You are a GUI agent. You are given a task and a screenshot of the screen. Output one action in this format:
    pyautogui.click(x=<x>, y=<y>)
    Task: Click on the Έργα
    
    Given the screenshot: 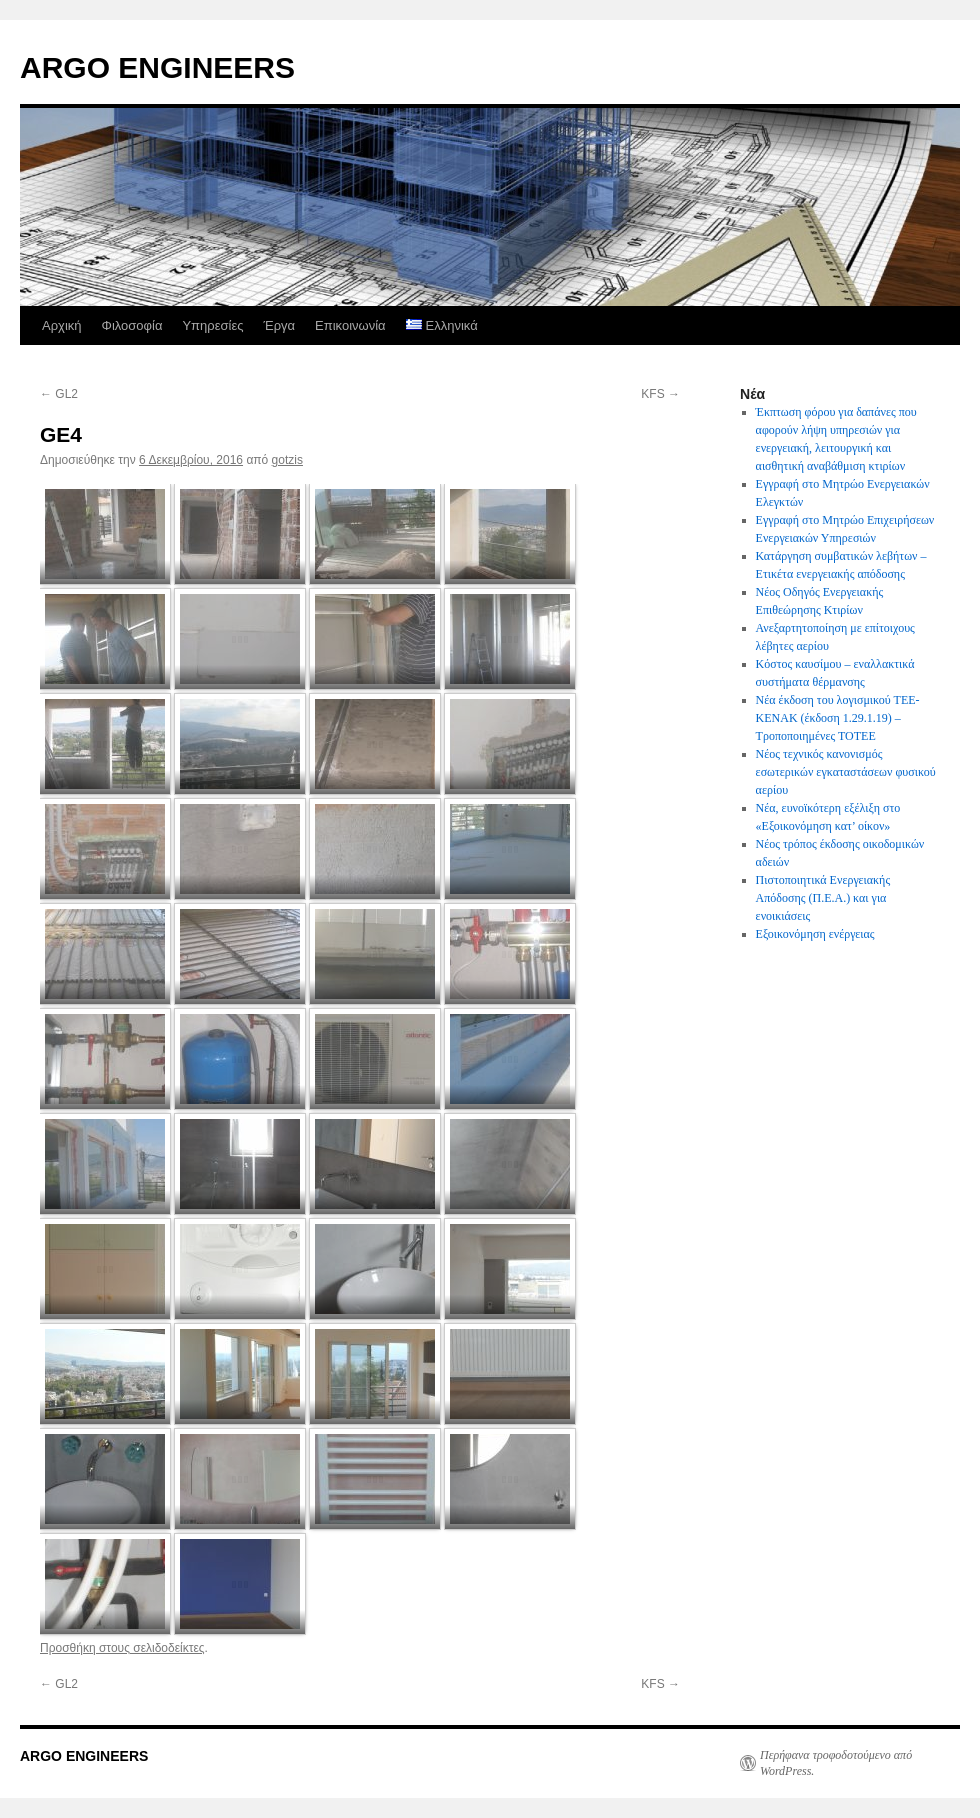 What is the action you would take?
    pyautogui.click(x=279, y=325)
    